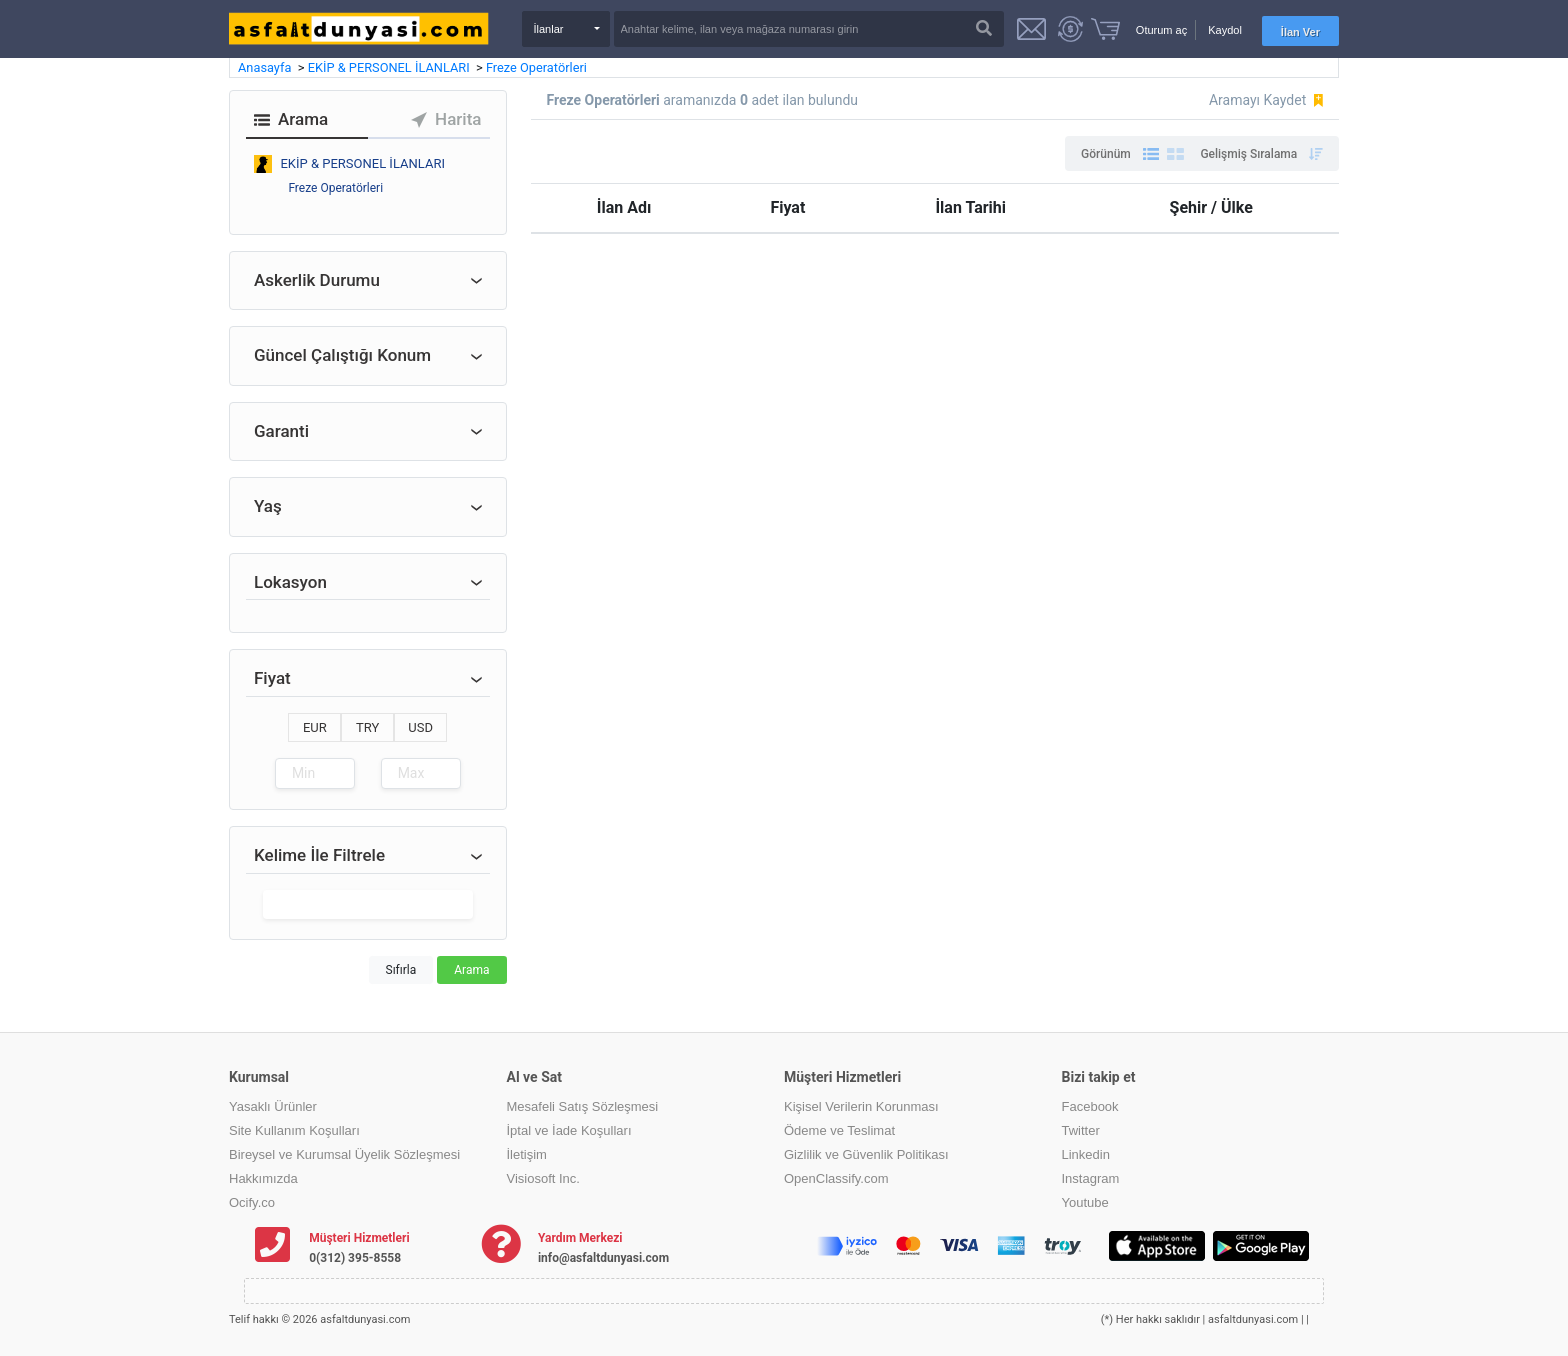 The image size is (1568, 1356). Describe the element at coordinates (471, 970) in the screenshot. I see `Arama` at that location.